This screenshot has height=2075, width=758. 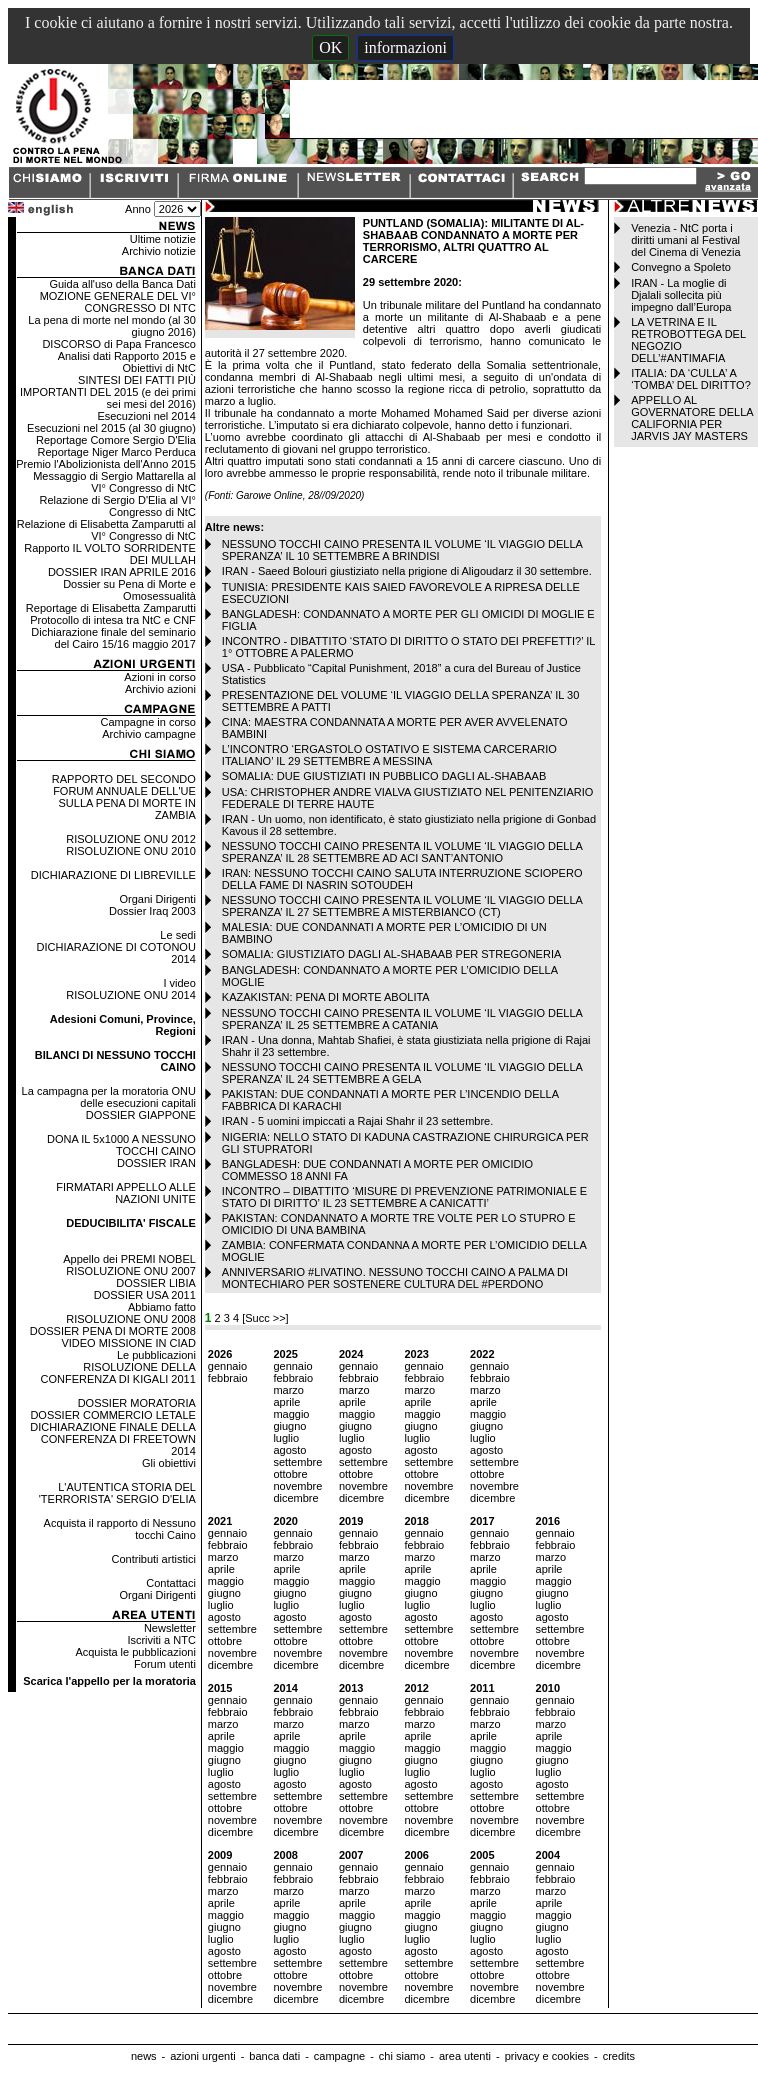 I want to click on NESSUNO TOCCHI CAINO PRESENTA IL VOLUME ‘IL VIAGGIO DELLA SPERANZA’ IL 28 SETTEMBRE AD ACI SANT’ANTONIO, so click(x=402, y=852).